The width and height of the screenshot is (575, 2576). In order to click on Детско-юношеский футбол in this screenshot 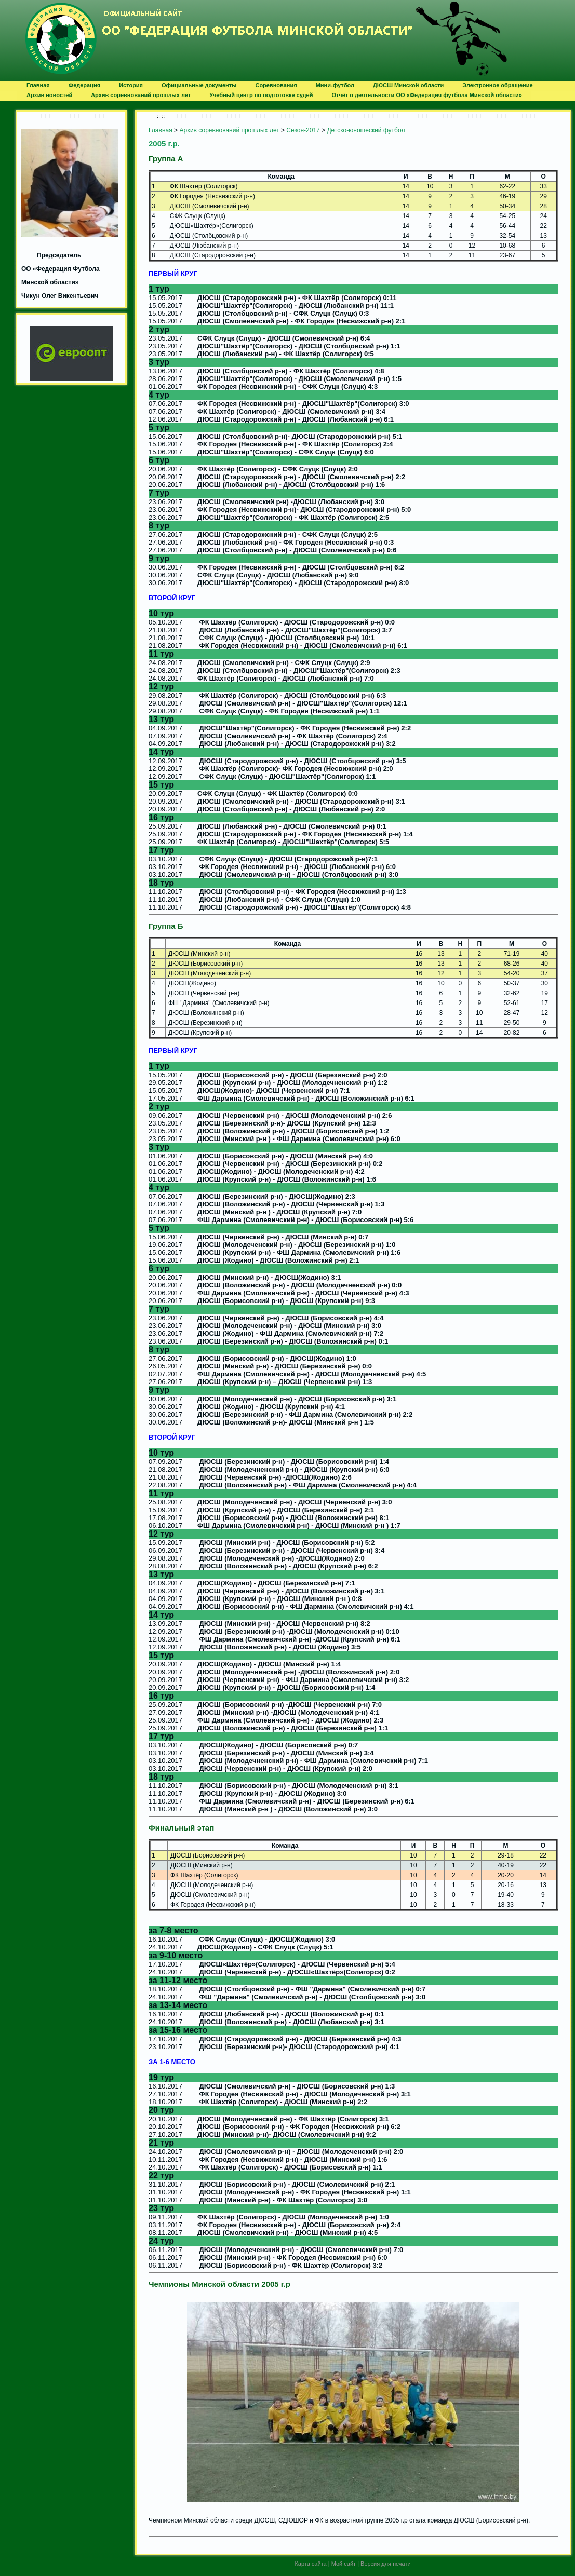, I will do `click(366, 130)`.